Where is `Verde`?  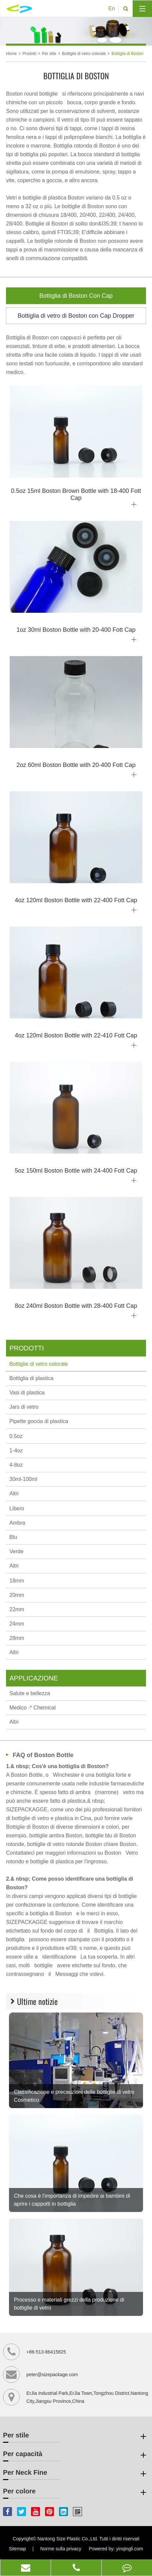
Verde is located at coordinates (16, 1551).